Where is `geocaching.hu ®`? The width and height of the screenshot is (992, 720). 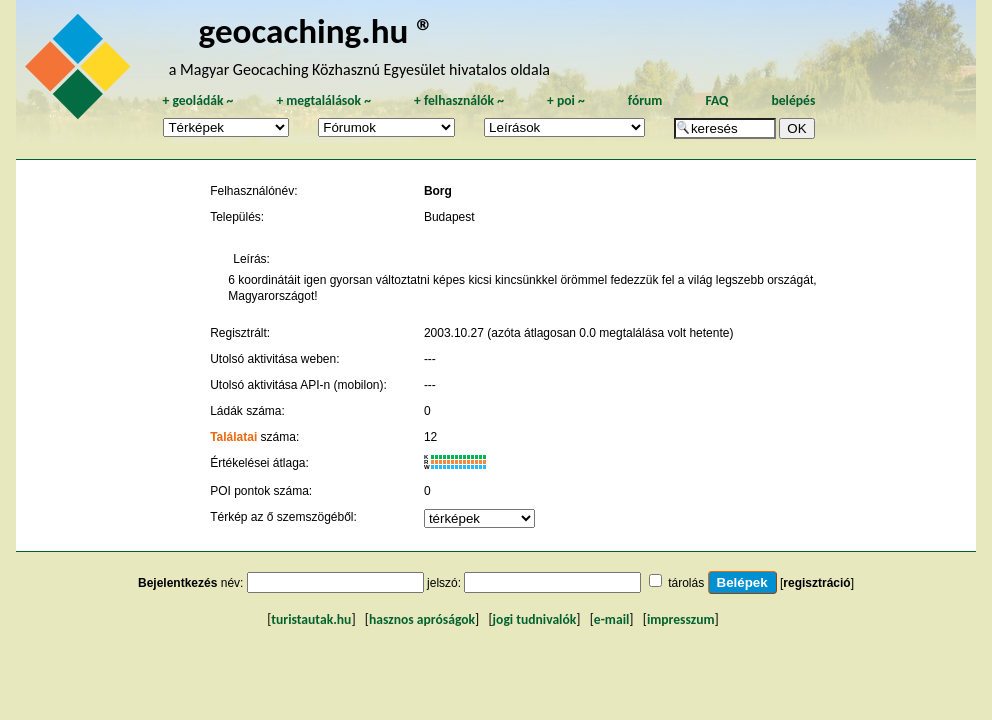 geocaching.hu ® is located at coordinates (317, 30).